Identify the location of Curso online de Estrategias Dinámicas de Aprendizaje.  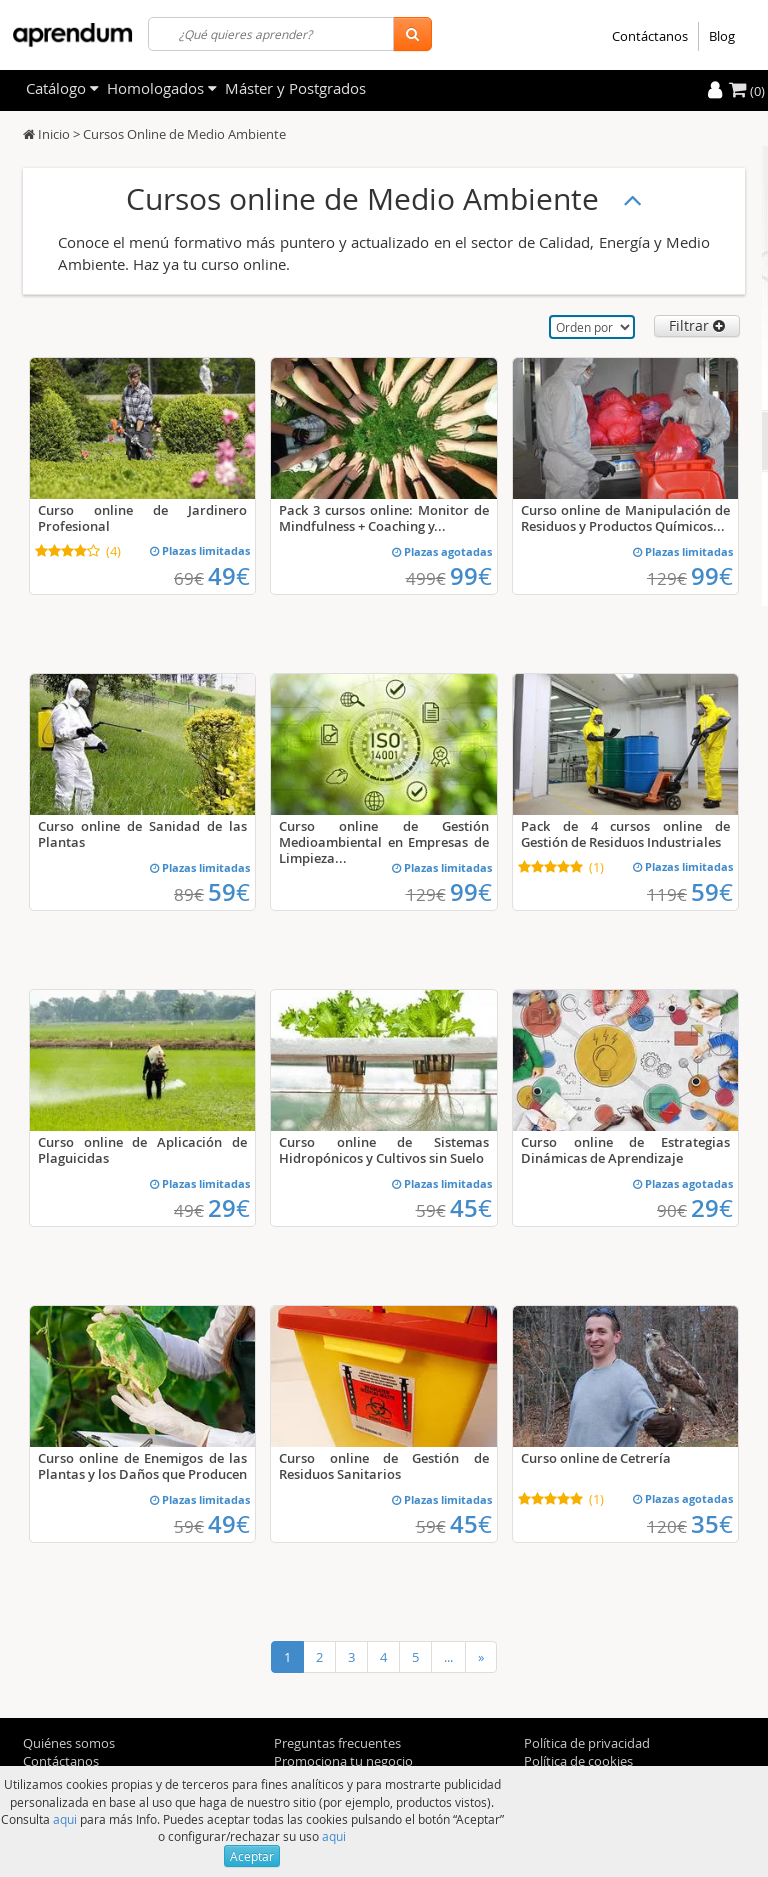
(625, 1150).